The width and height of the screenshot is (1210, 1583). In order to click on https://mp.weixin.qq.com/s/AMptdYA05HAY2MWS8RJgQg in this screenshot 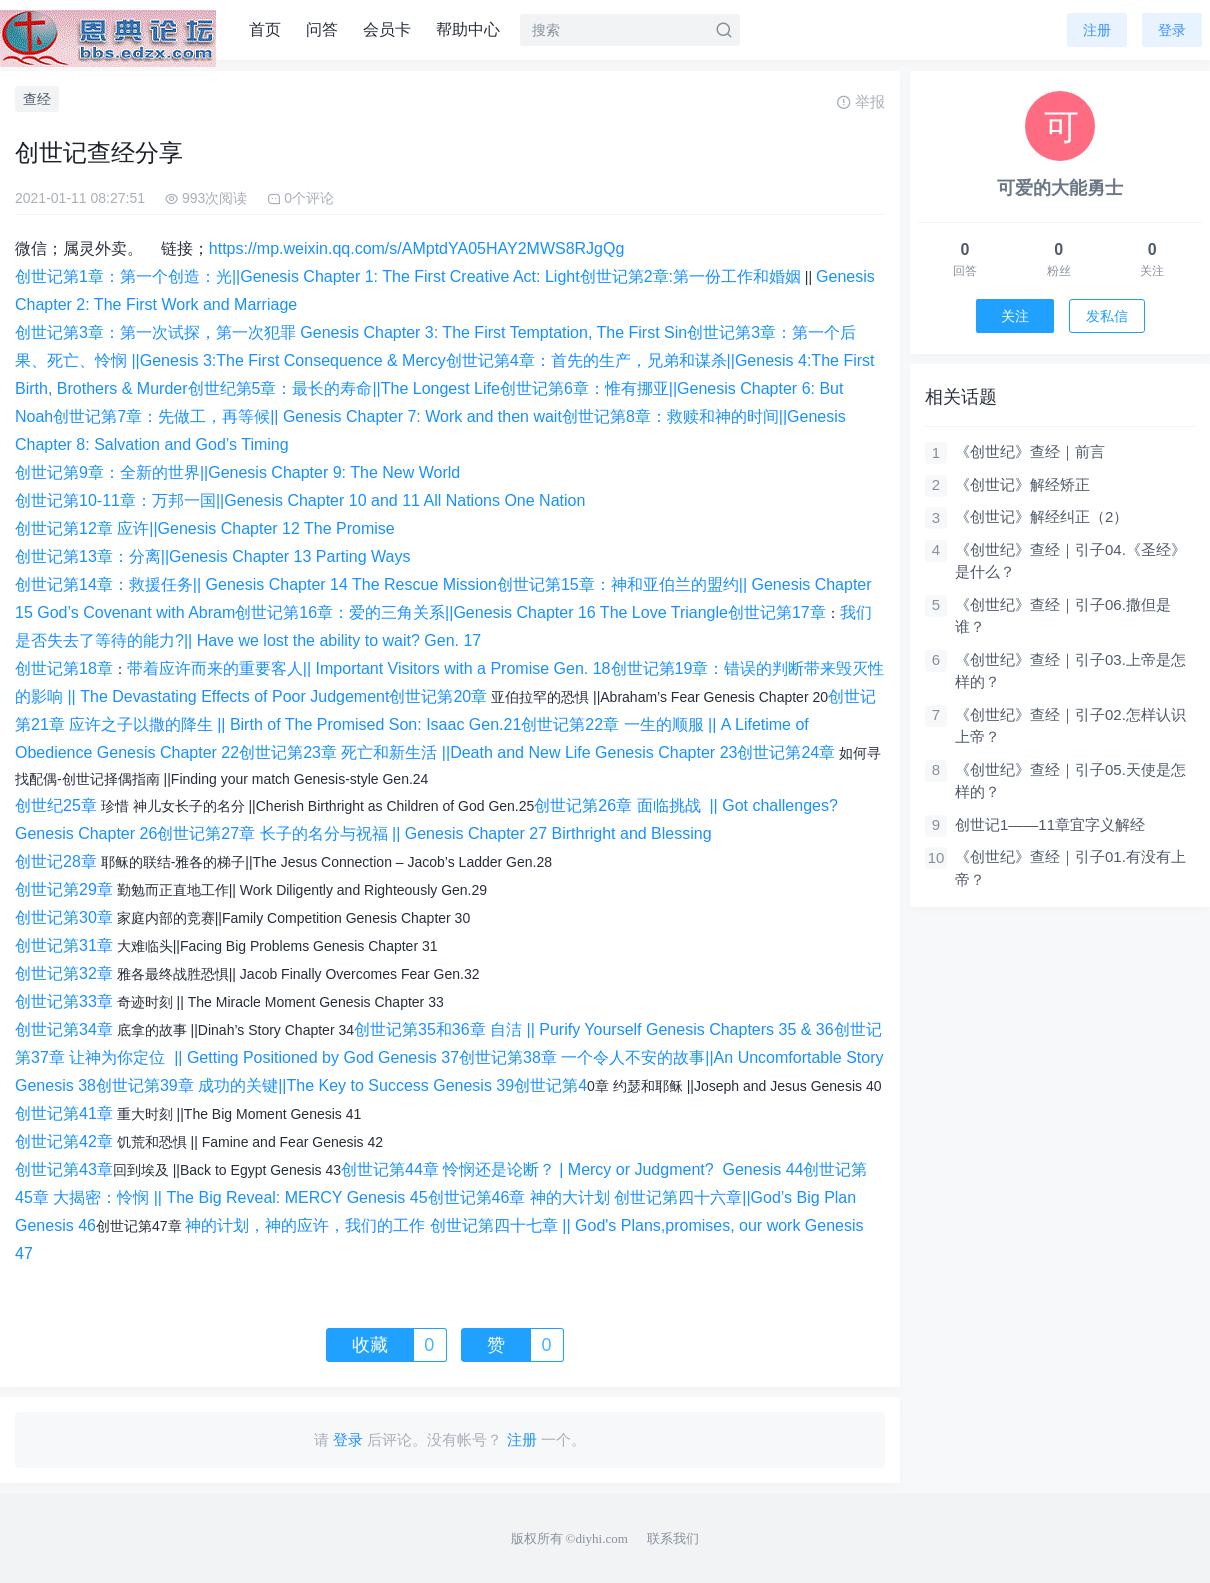, I will do `click(417, 248)`.